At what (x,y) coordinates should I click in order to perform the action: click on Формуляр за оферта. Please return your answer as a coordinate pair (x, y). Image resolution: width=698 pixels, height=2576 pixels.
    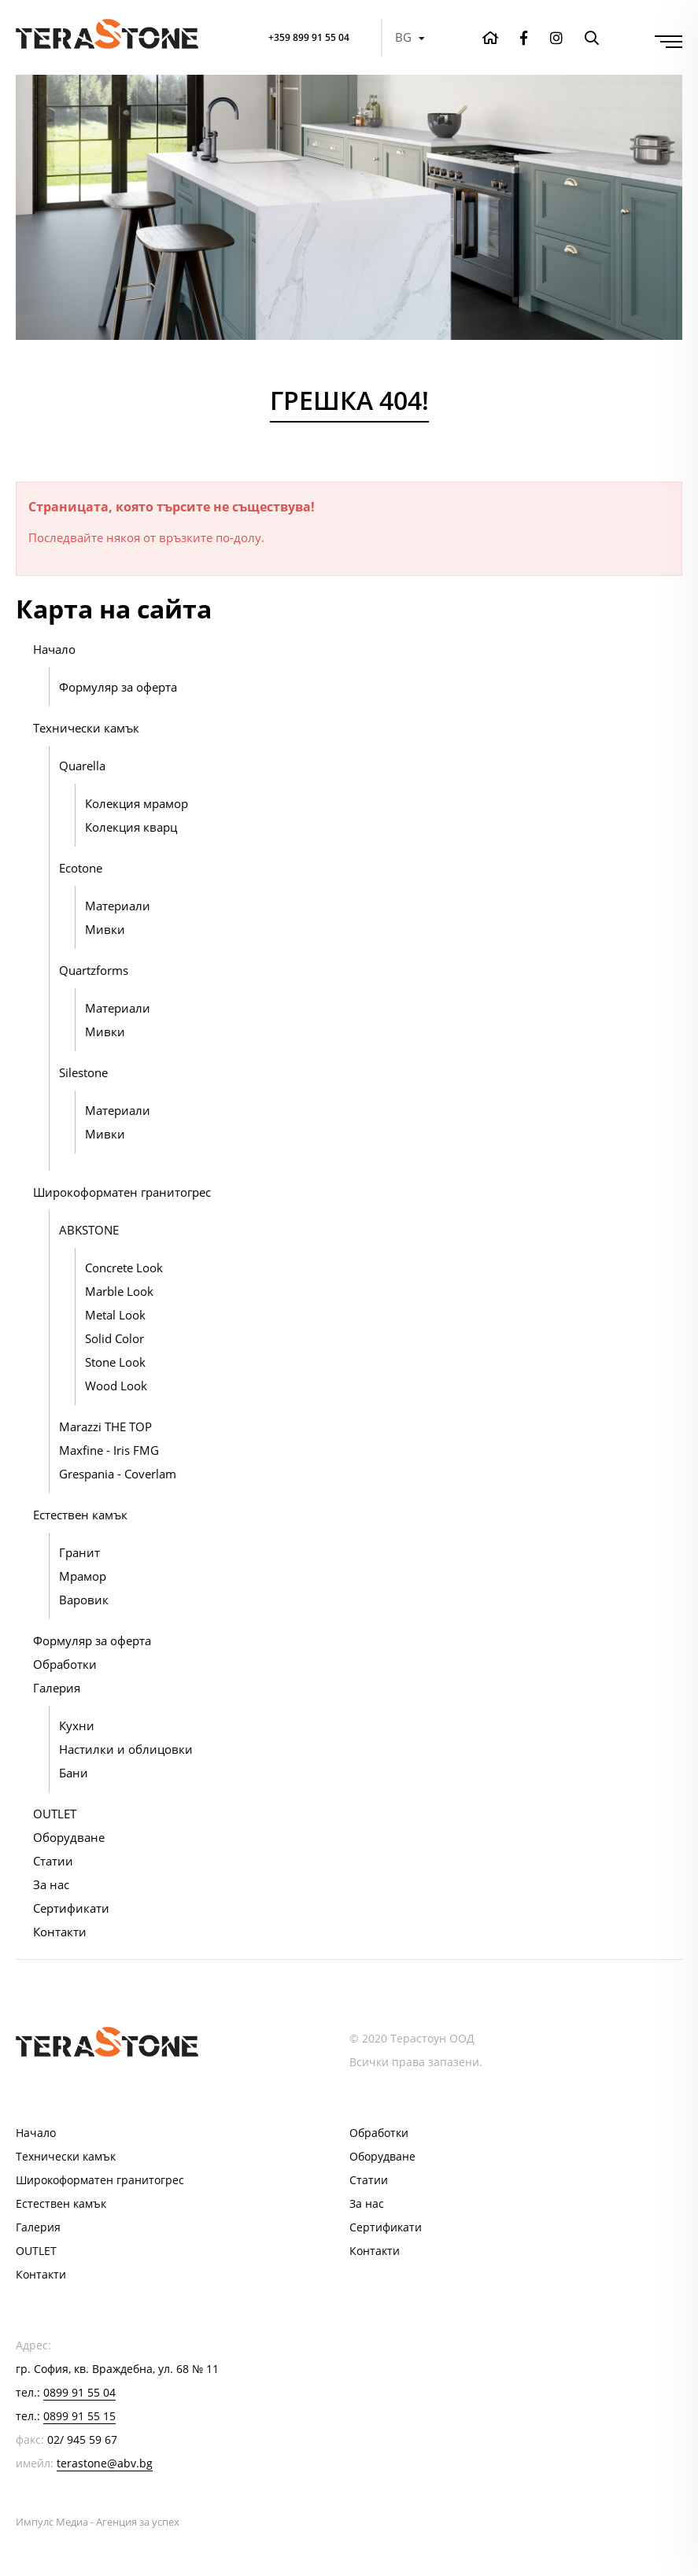
    Looking at the image, I should click on (118, 687).